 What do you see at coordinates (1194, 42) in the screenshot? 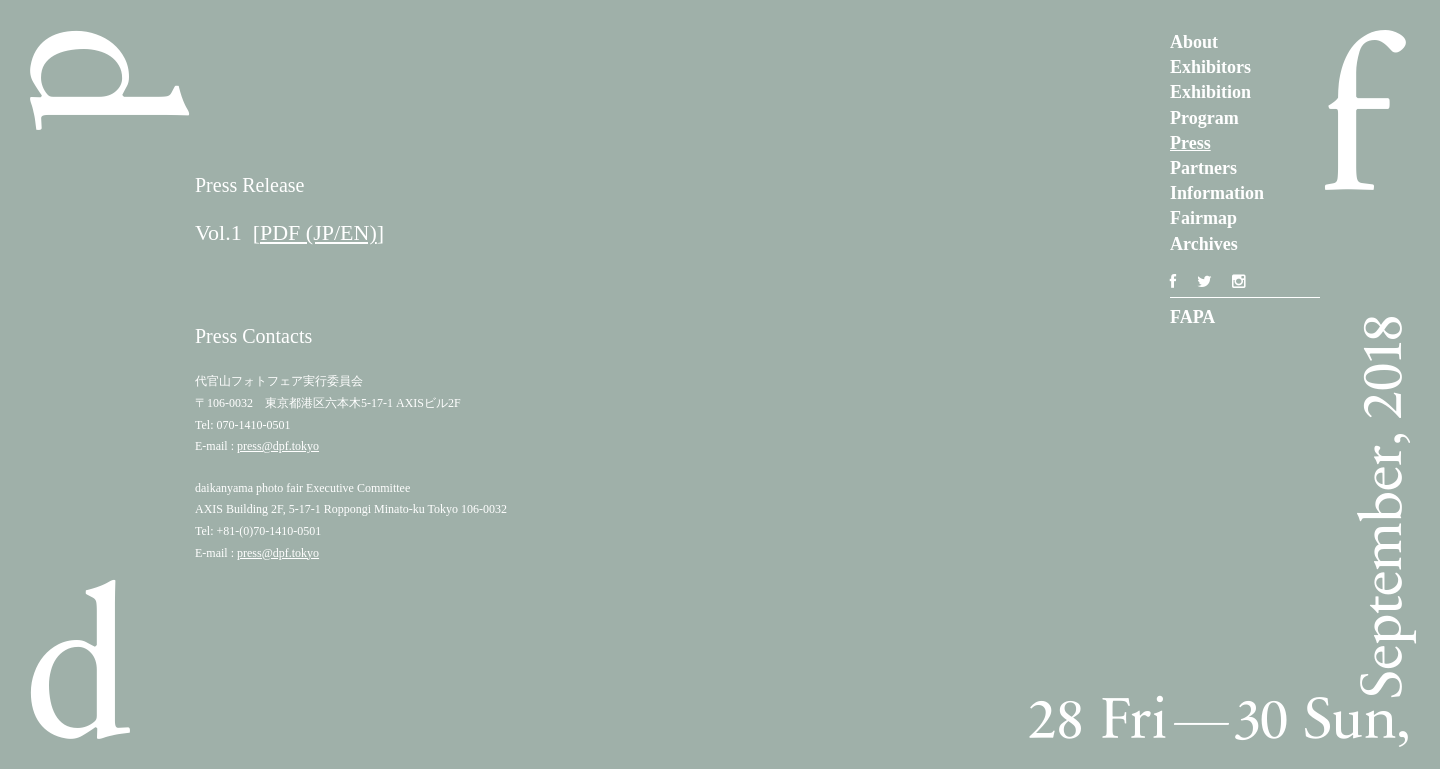
I see `About` at bounding box center [1194, 42].